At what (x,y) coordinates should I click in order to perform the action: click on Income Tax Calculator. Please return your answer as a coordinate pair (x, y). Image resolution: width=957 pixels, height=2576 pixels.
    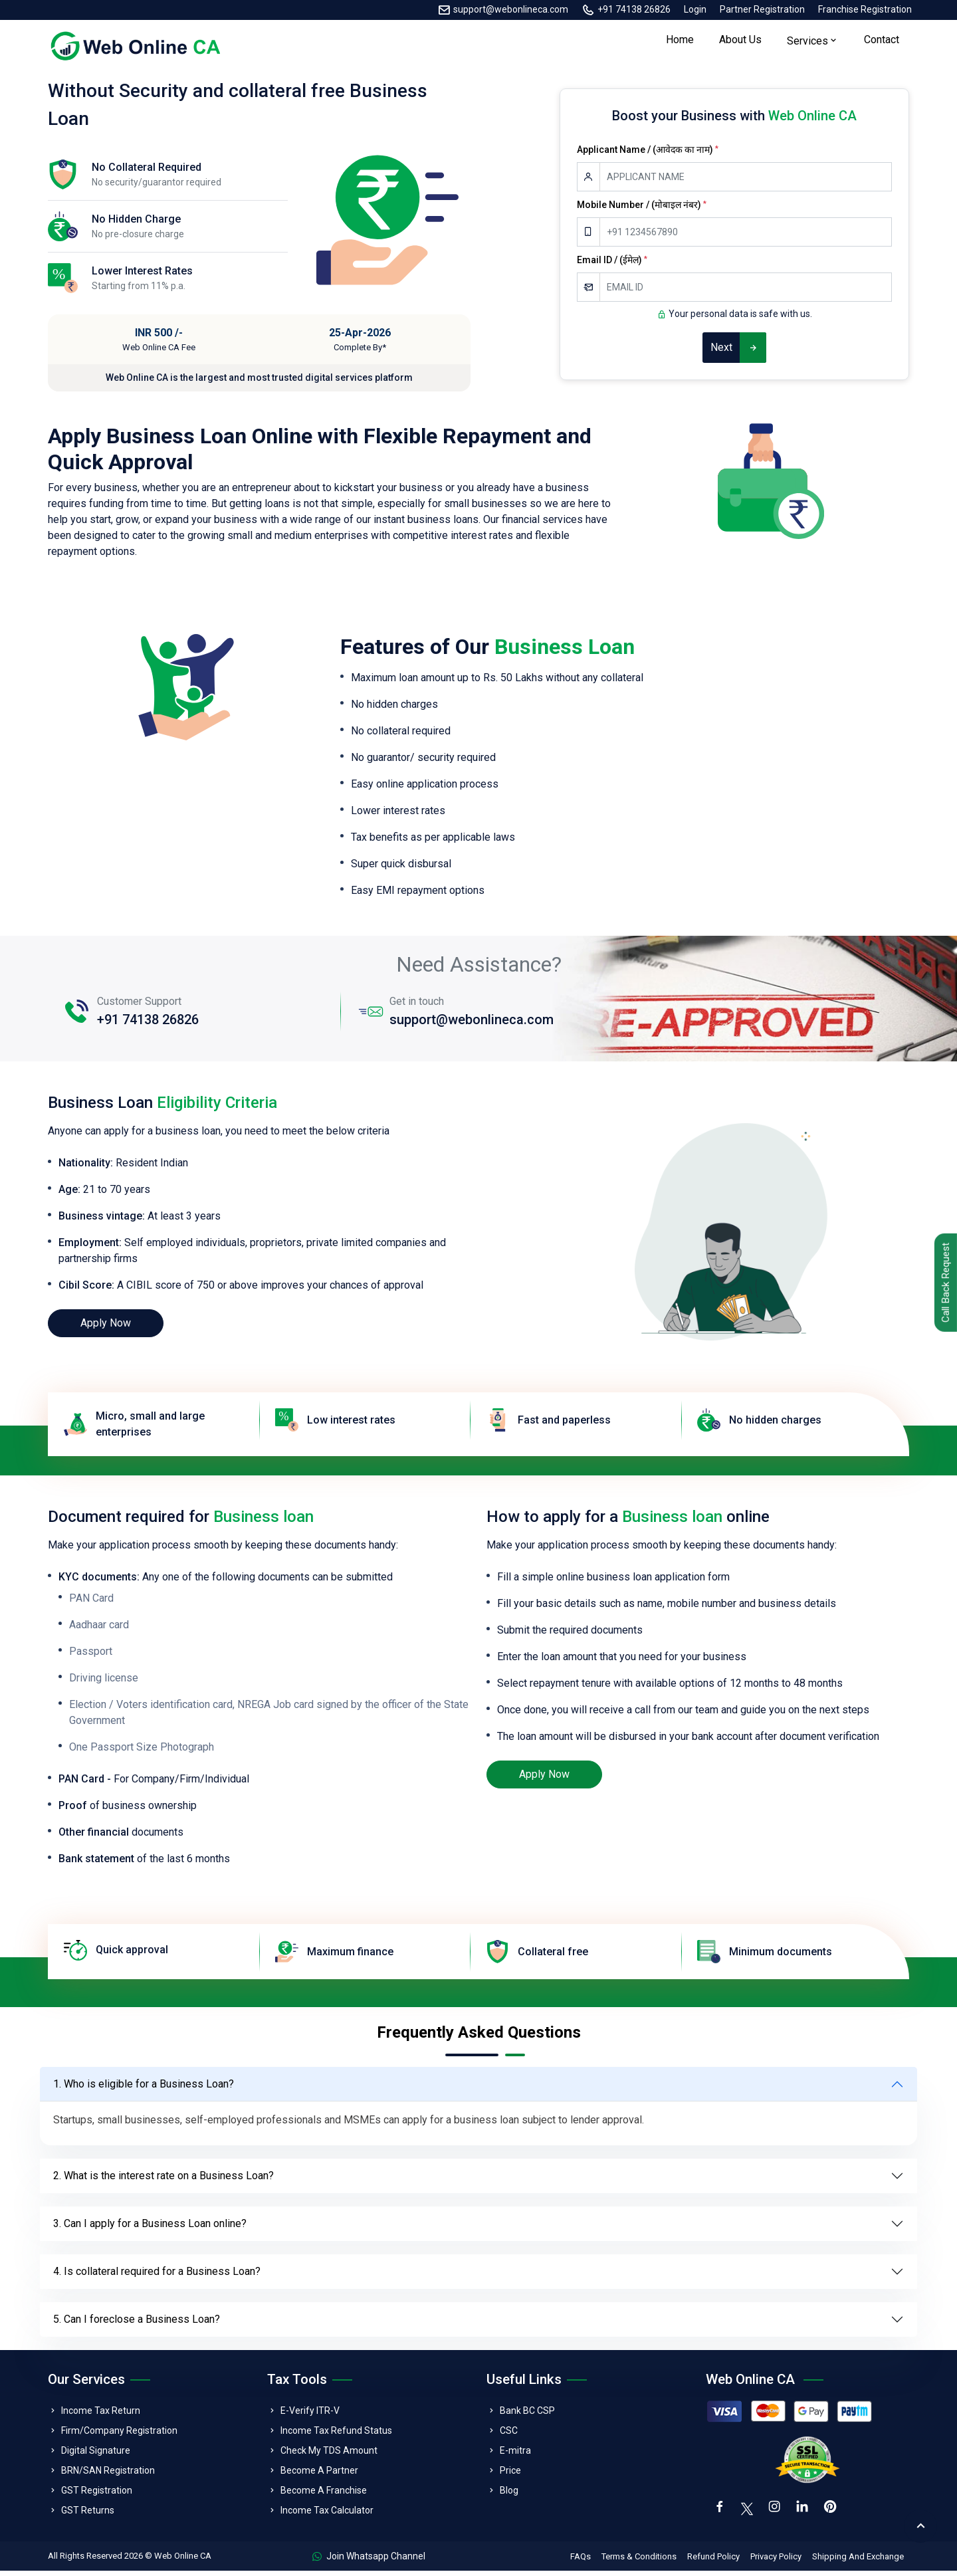
    Looking at the image, I should click on (326, 2515).